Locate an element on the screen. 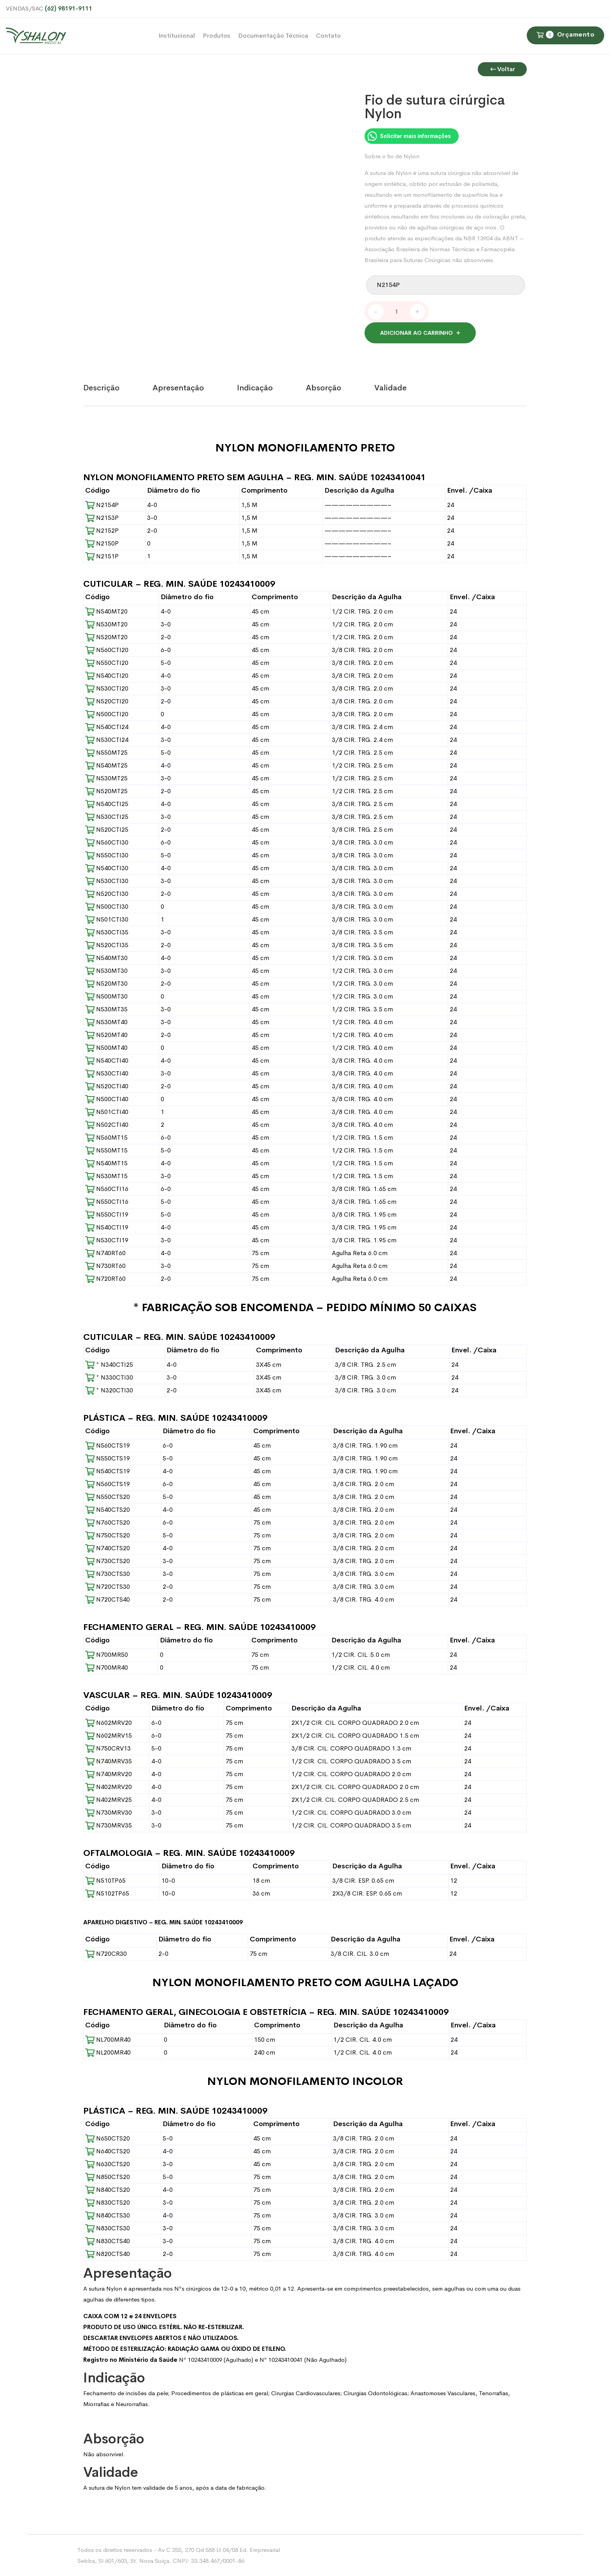 The width and height of the screenshot is (610, 2576). N750CRV13 is located at coordinates (108, 1748).